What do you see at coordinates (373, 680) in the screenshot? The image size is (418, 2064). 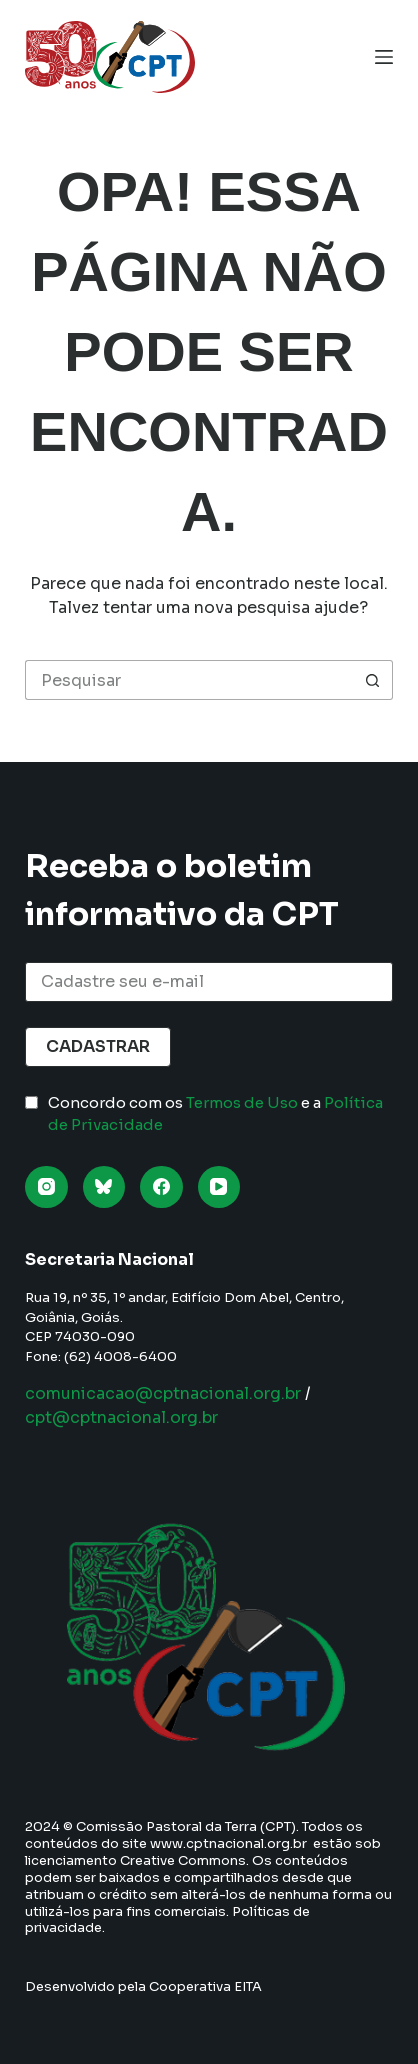 I see `[Botão de pesquisa]` at bounding box center [373, 680].